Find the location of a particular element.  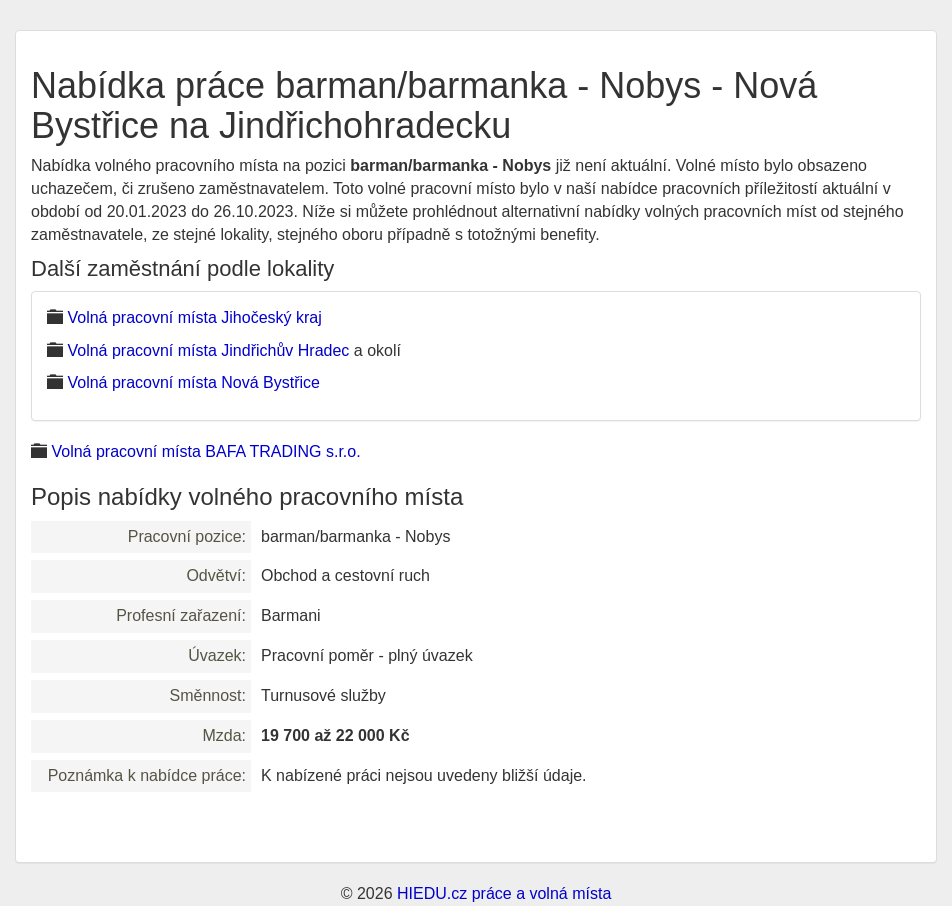

Volná pracovní místa Jindřichův Hradec is located at coordinates (208, 350).